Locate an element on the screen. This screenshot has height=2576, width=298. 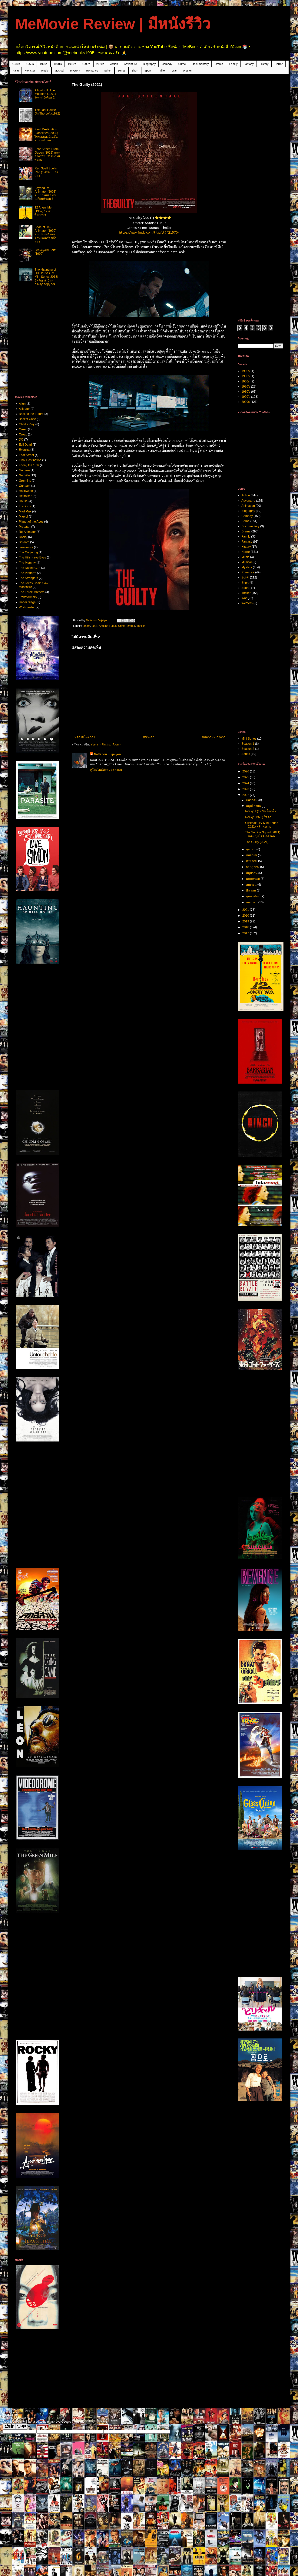
[Advertisement] is located at coordinates (149, 804).